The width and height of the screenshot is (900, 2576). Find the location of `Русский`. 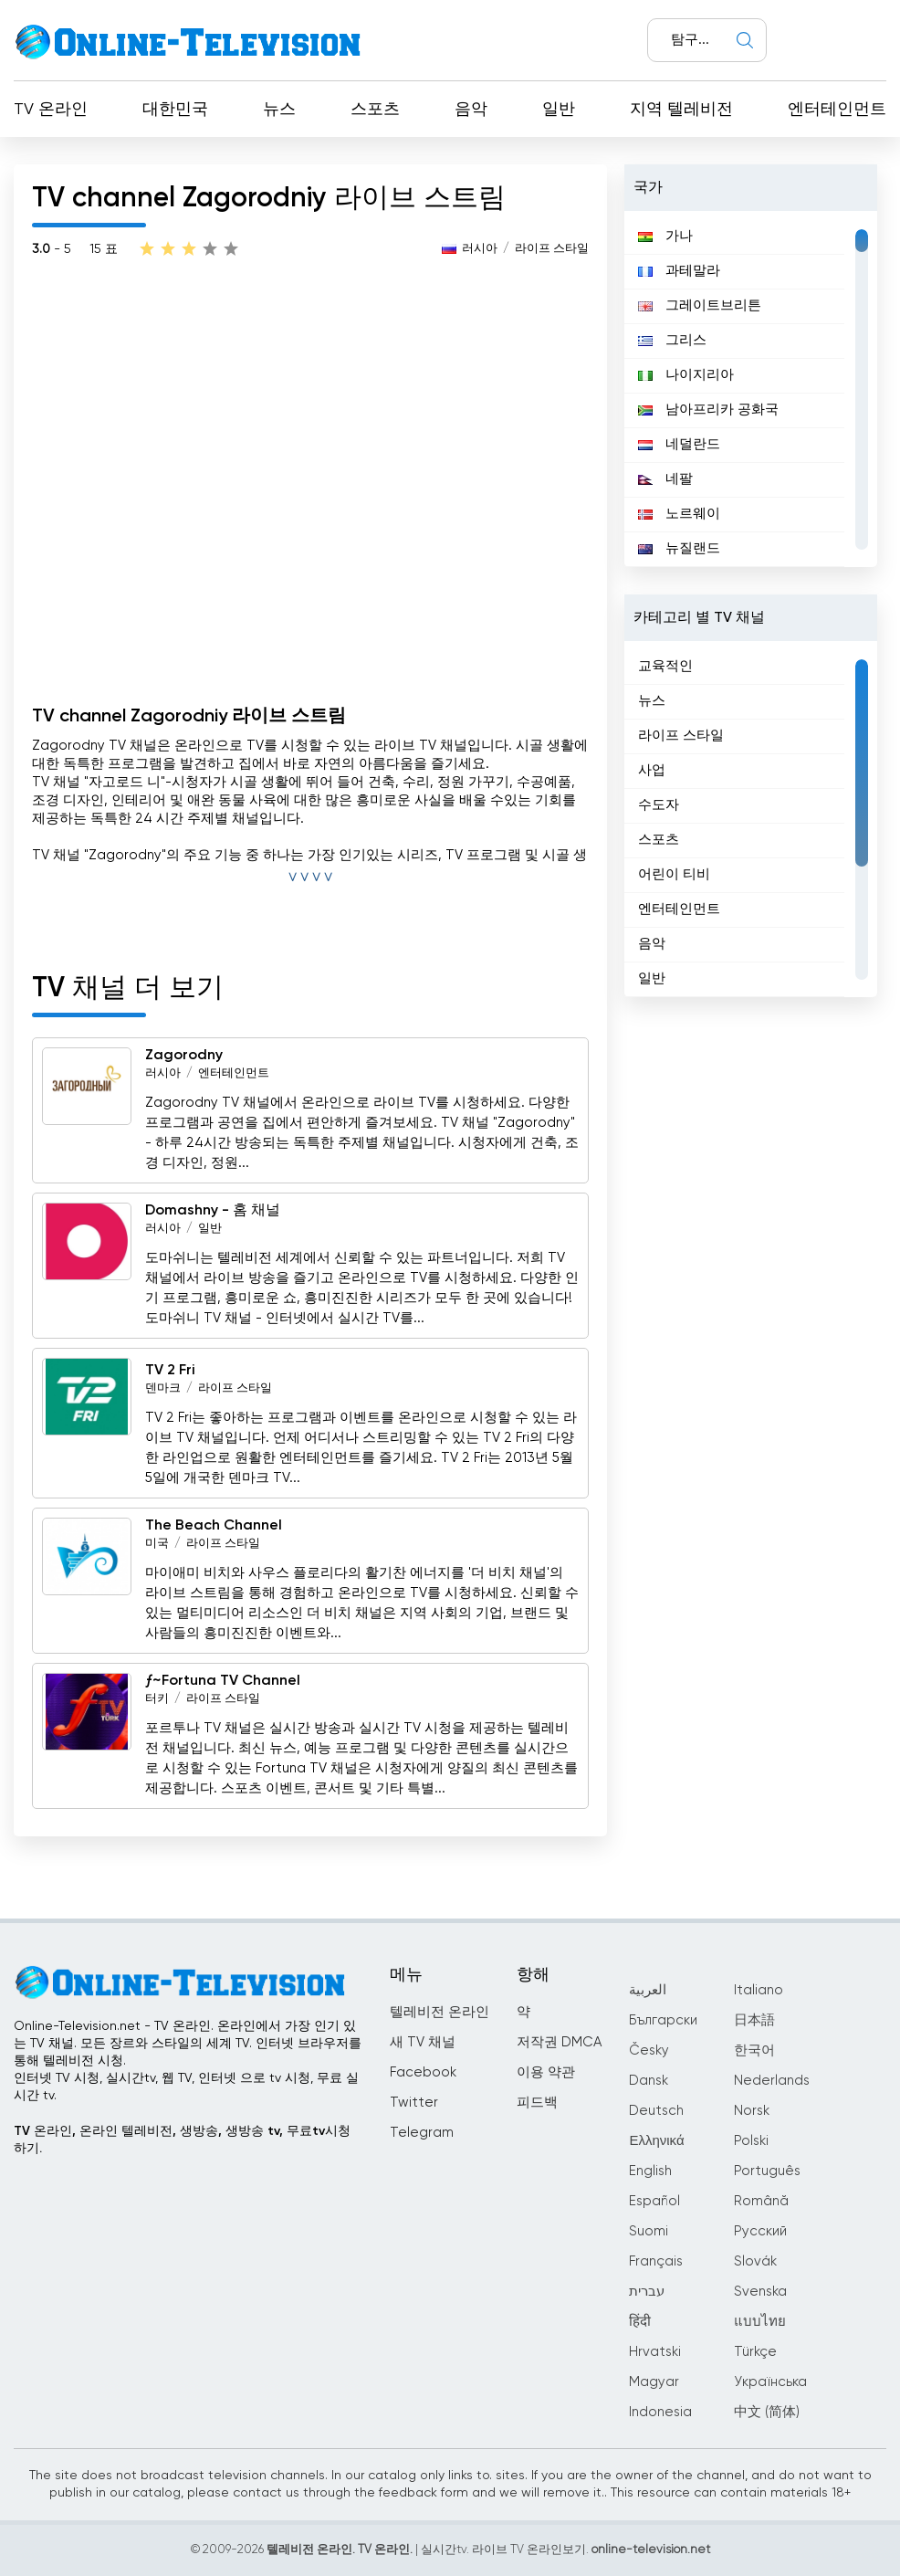

Русский is located at coordinates (760, 2231).